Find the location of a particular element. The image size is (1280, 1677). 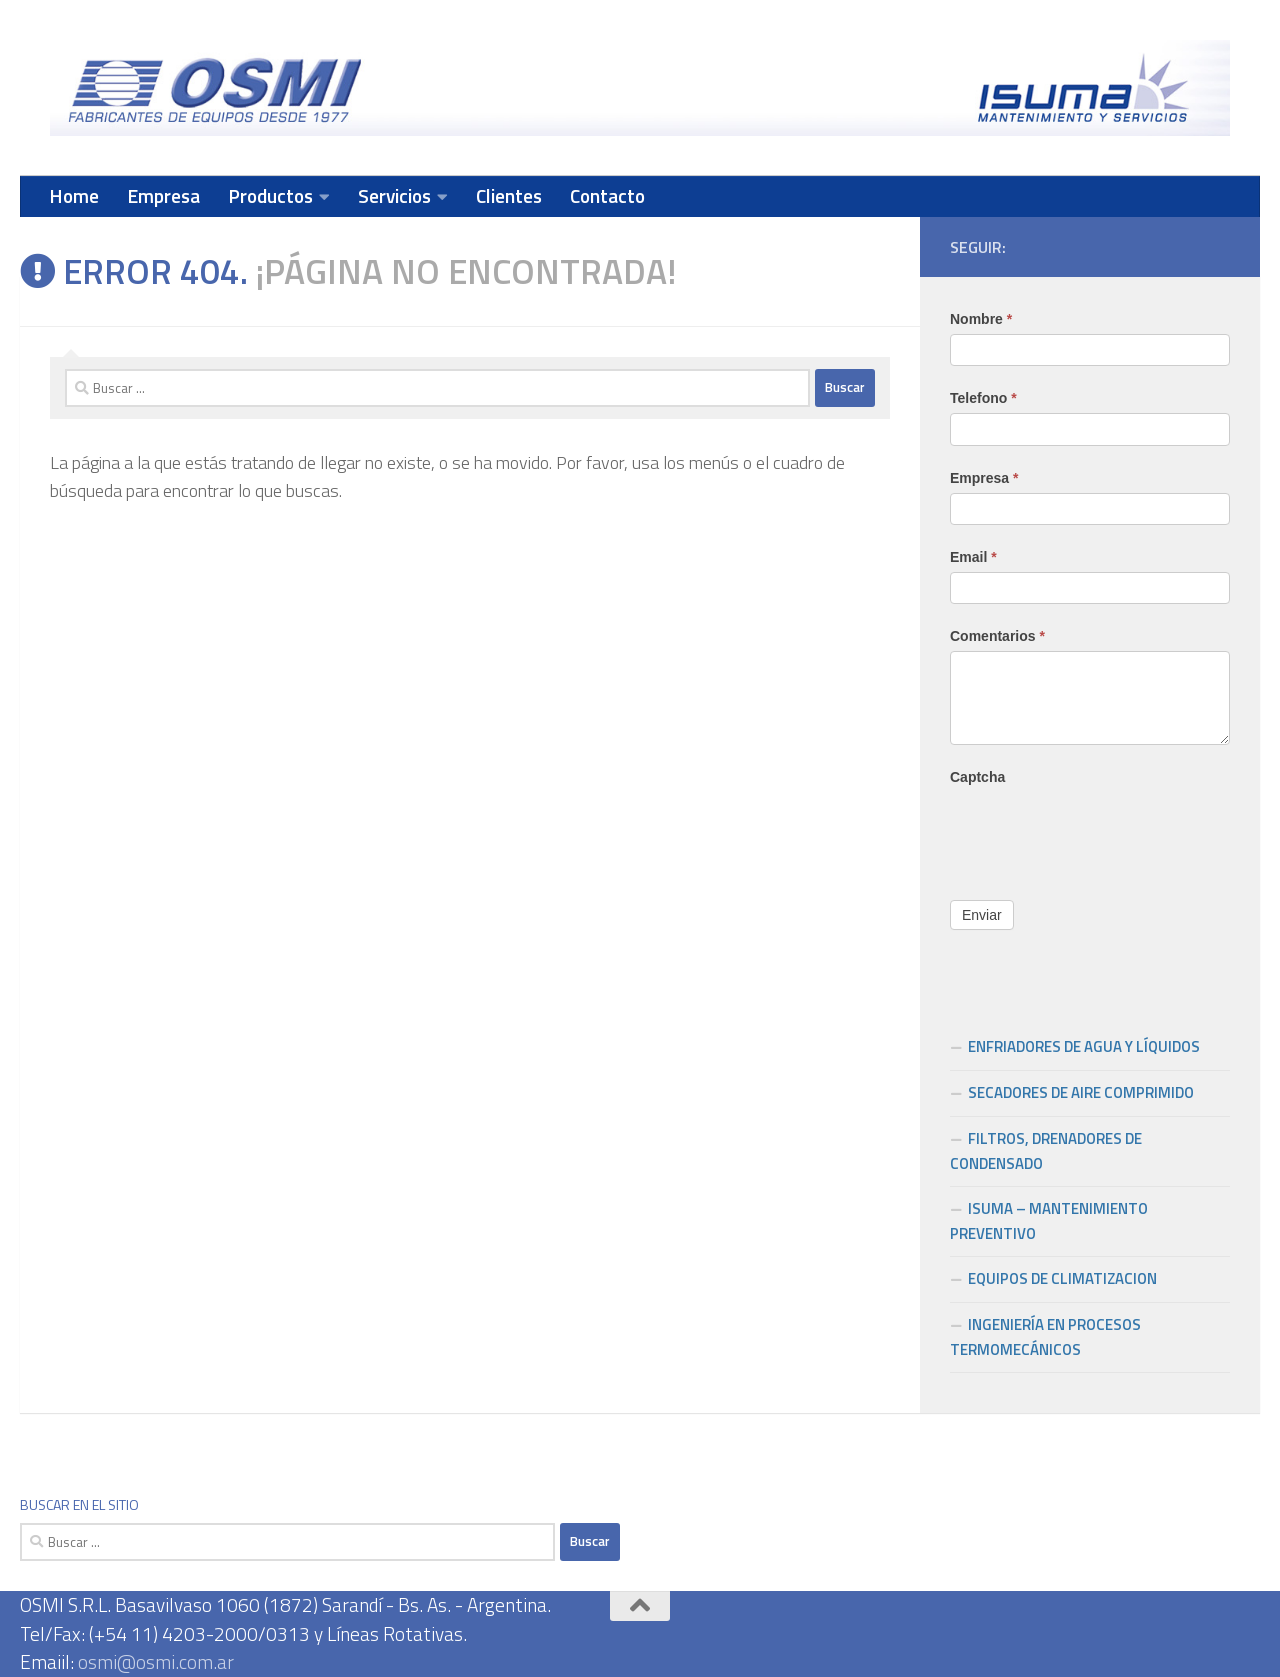

ENFRIADORES DE AGUA Y LÍQUIDOS is located at coordinates (1084, 1046).